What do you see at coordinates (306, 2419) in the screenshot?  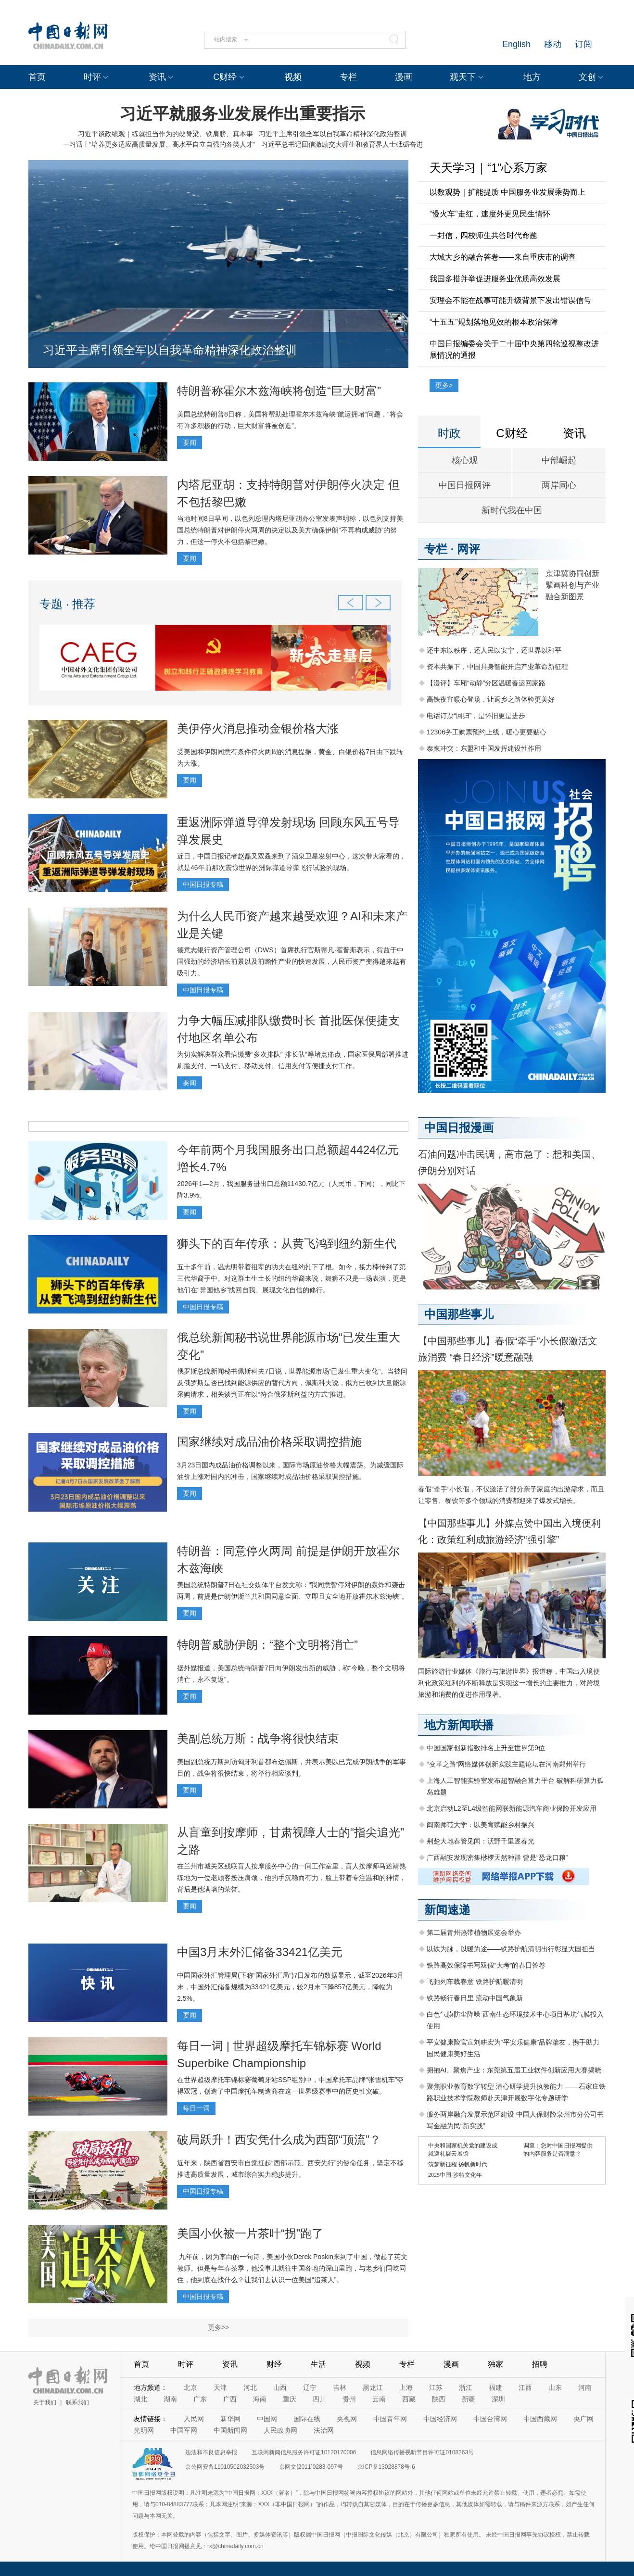 I see `国际在线` at bounding box center [306, 2419].